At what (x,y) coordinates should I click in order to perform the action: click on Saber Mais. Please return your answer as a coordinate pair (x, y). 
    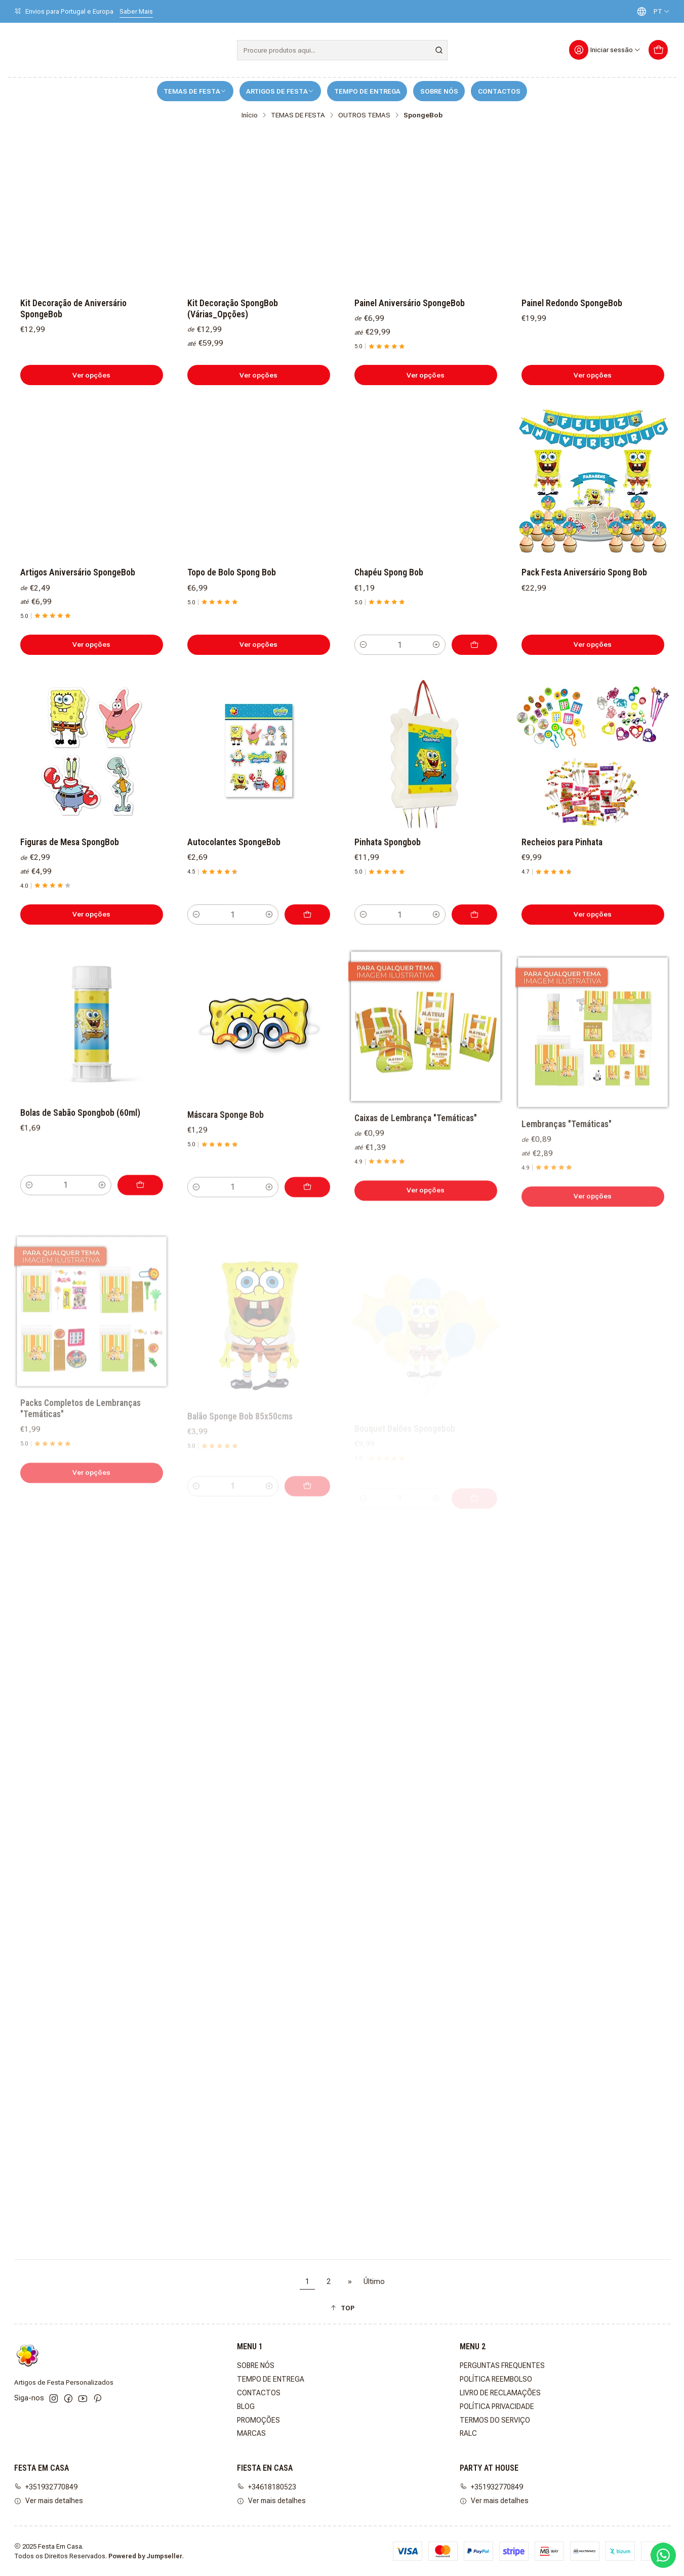
    Looking at the image, I should click on (136, 11).